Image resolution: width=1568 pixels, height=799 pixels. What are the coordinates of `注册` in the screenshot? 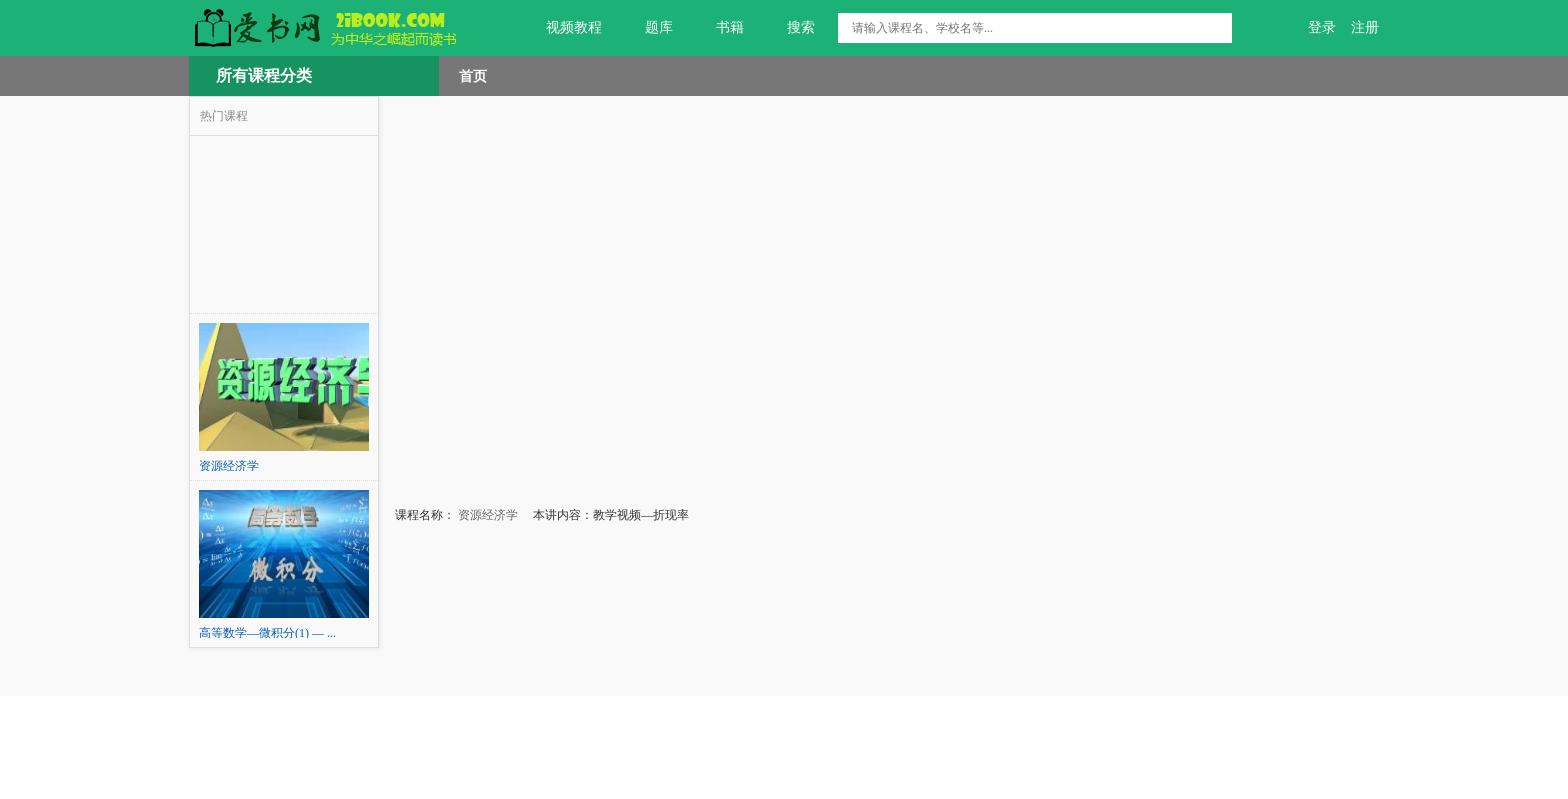 It's located at (1365, 27).